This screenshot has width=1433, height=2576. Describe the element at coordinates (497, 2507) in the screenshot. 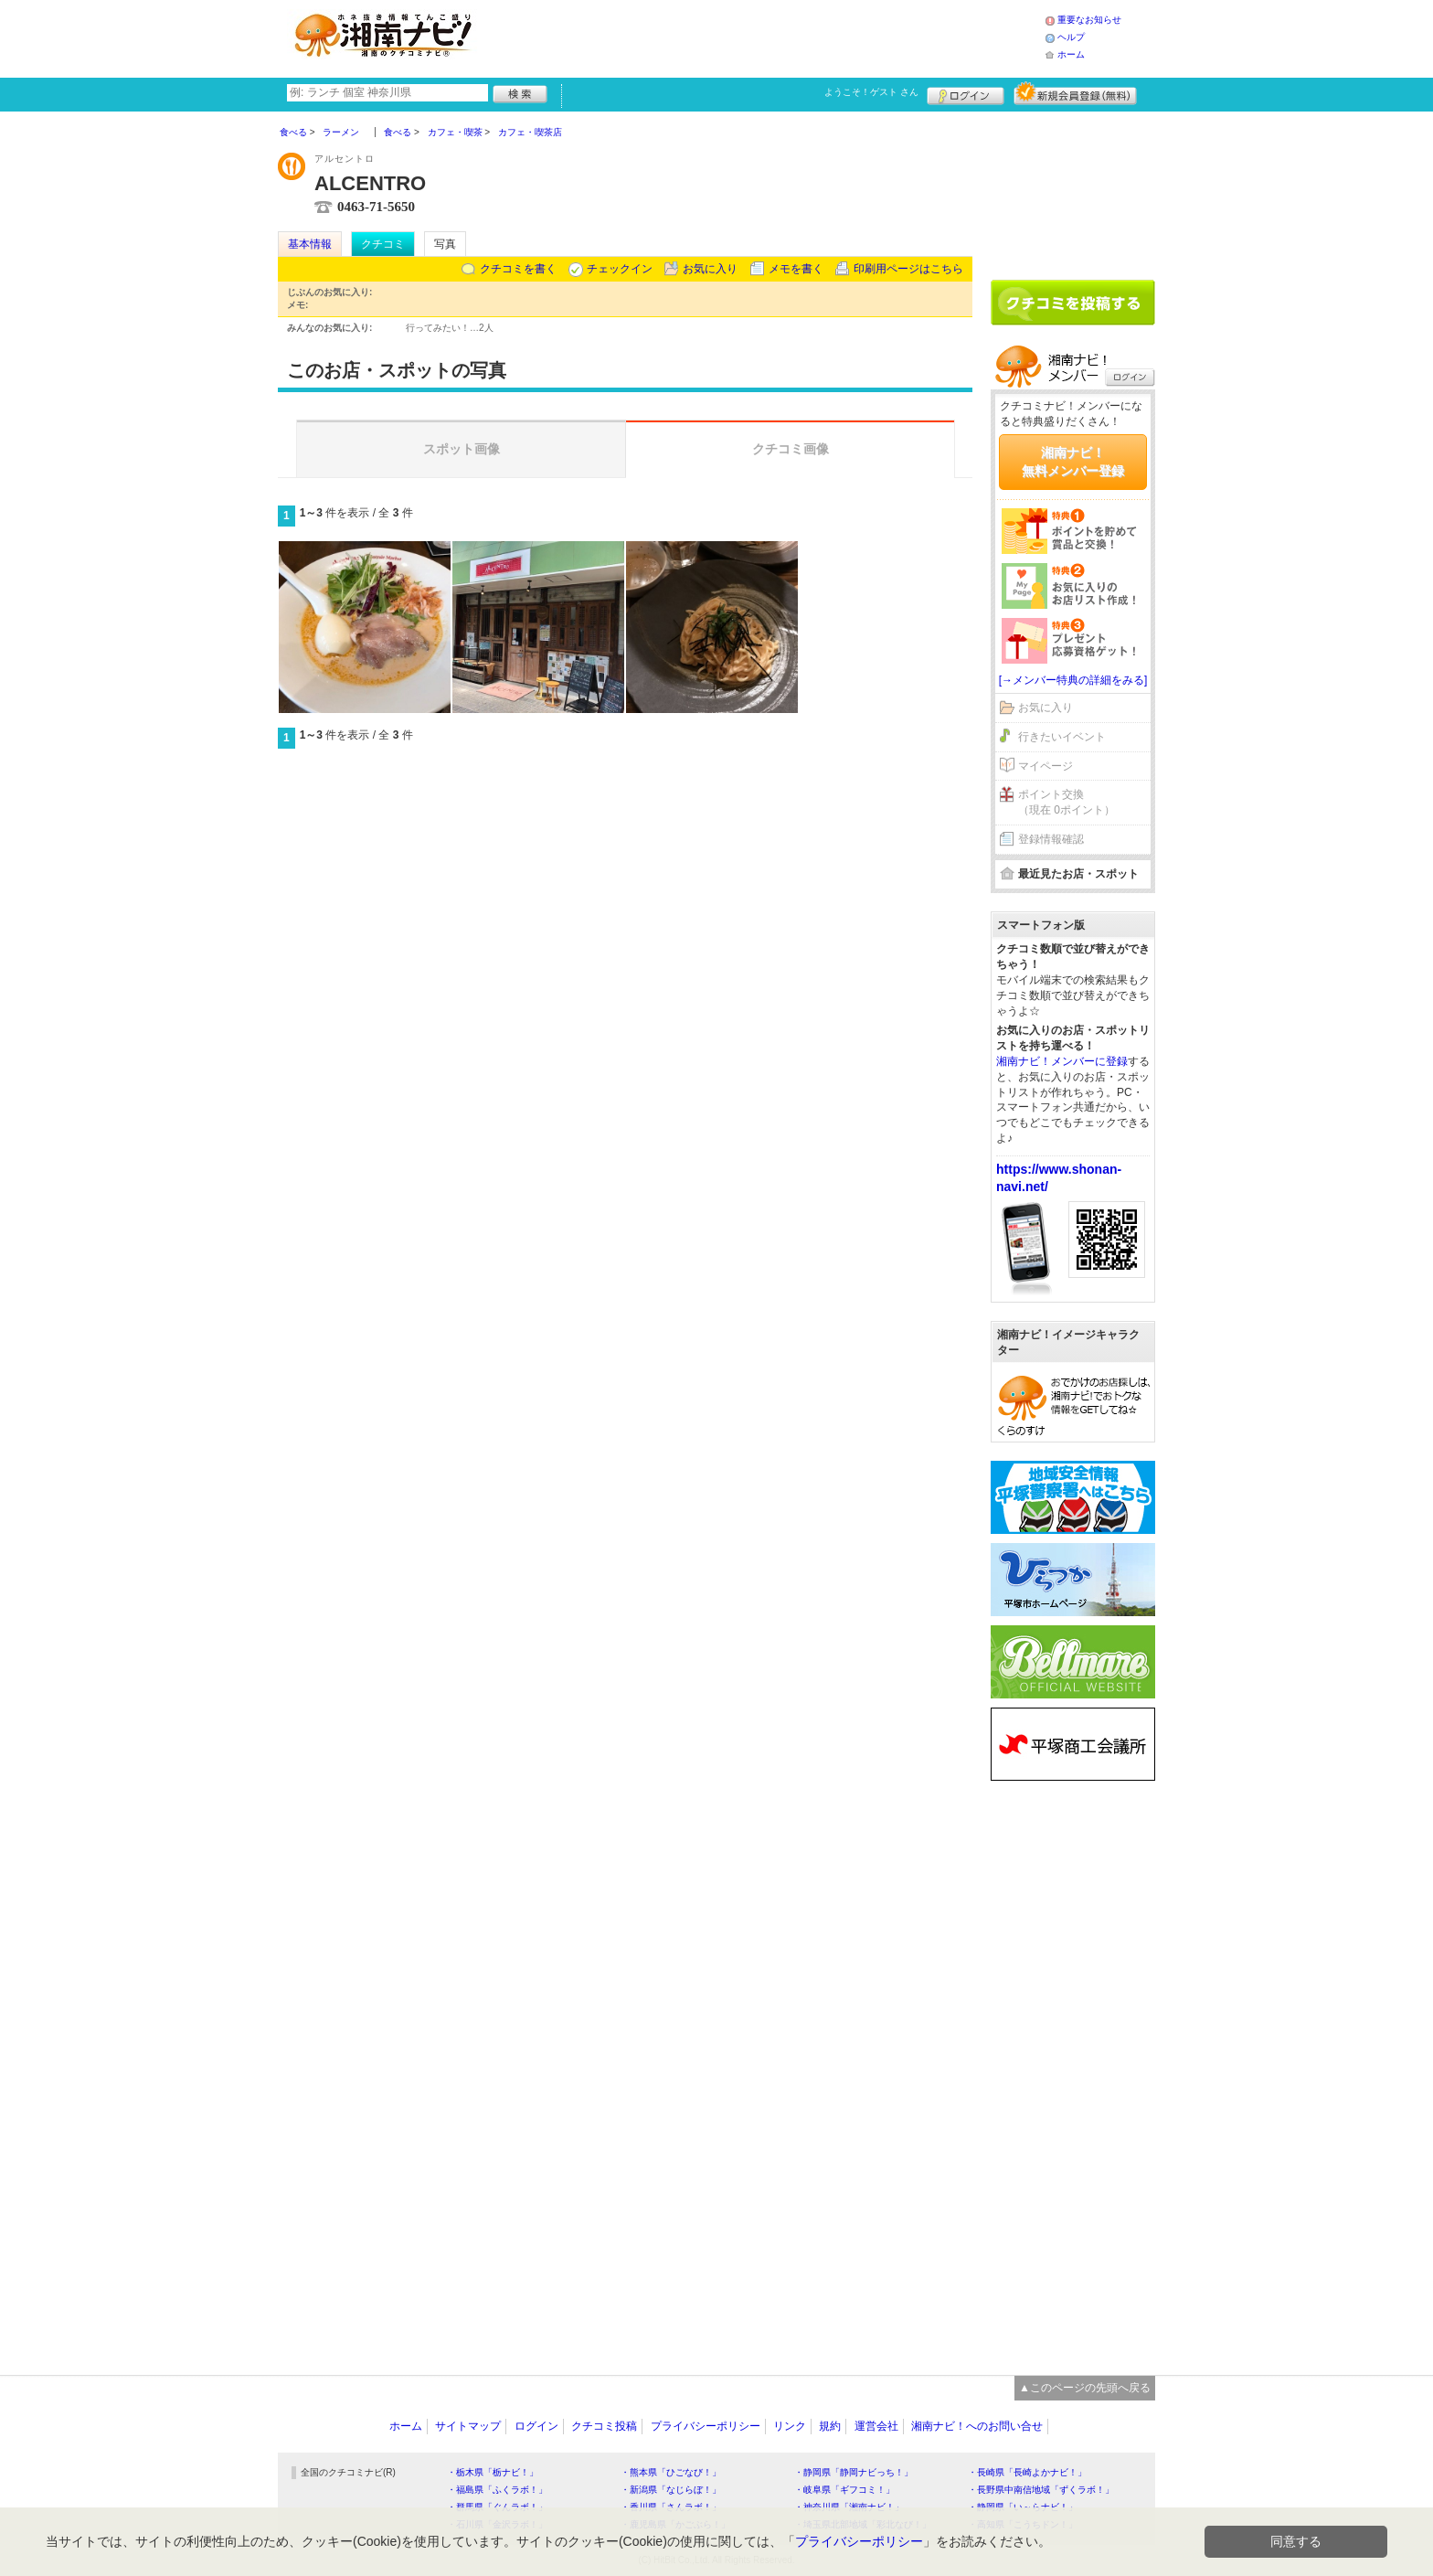

I see `・群馬県「ぐんラボ！」` at that location.